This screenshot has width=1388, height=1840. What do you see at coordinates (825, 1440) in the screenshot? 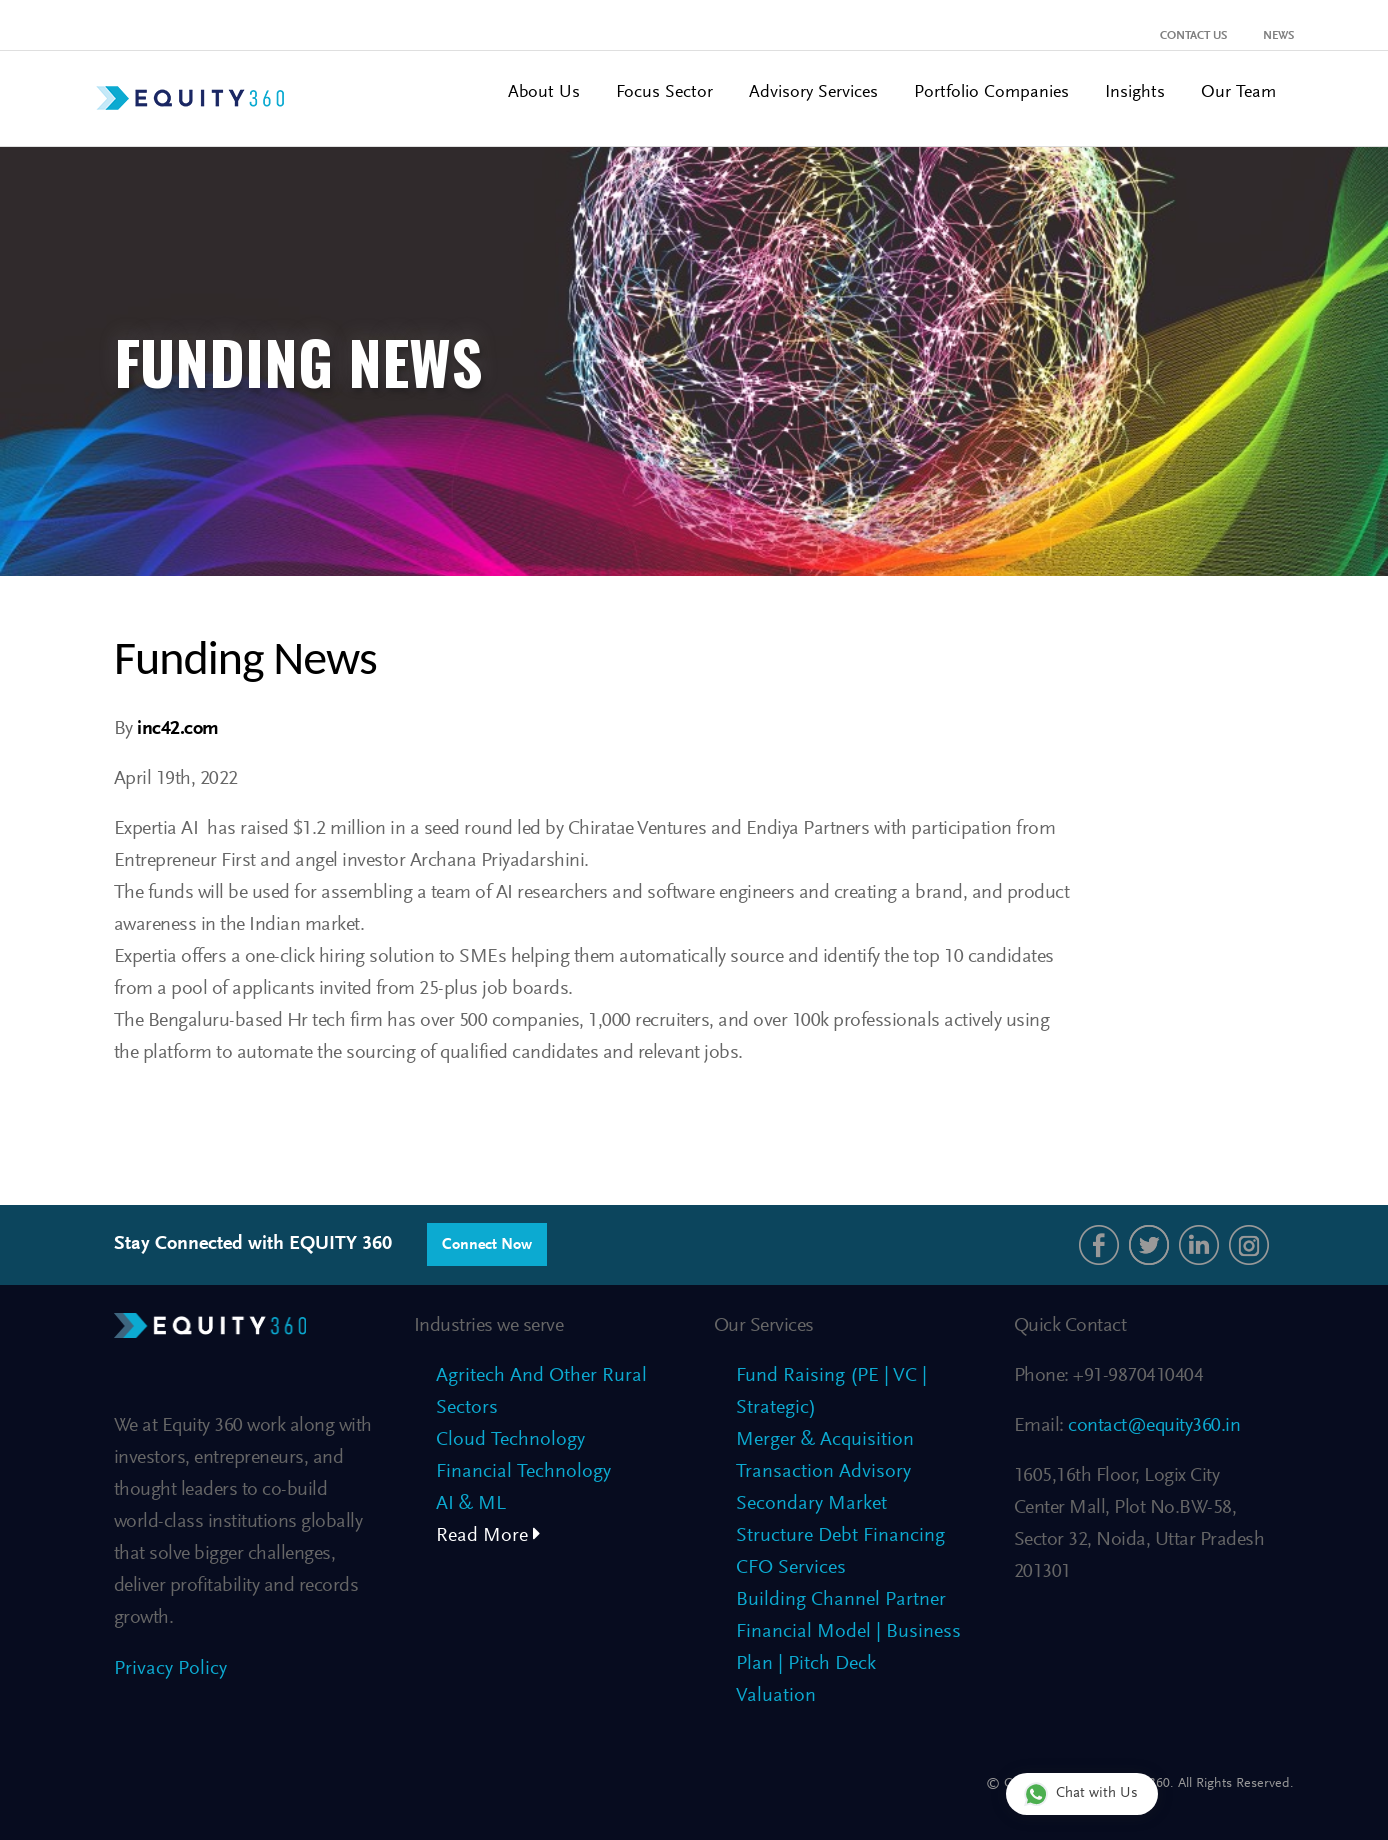
I see `Merger & Acquisition` at bounding box center [825, 1440].